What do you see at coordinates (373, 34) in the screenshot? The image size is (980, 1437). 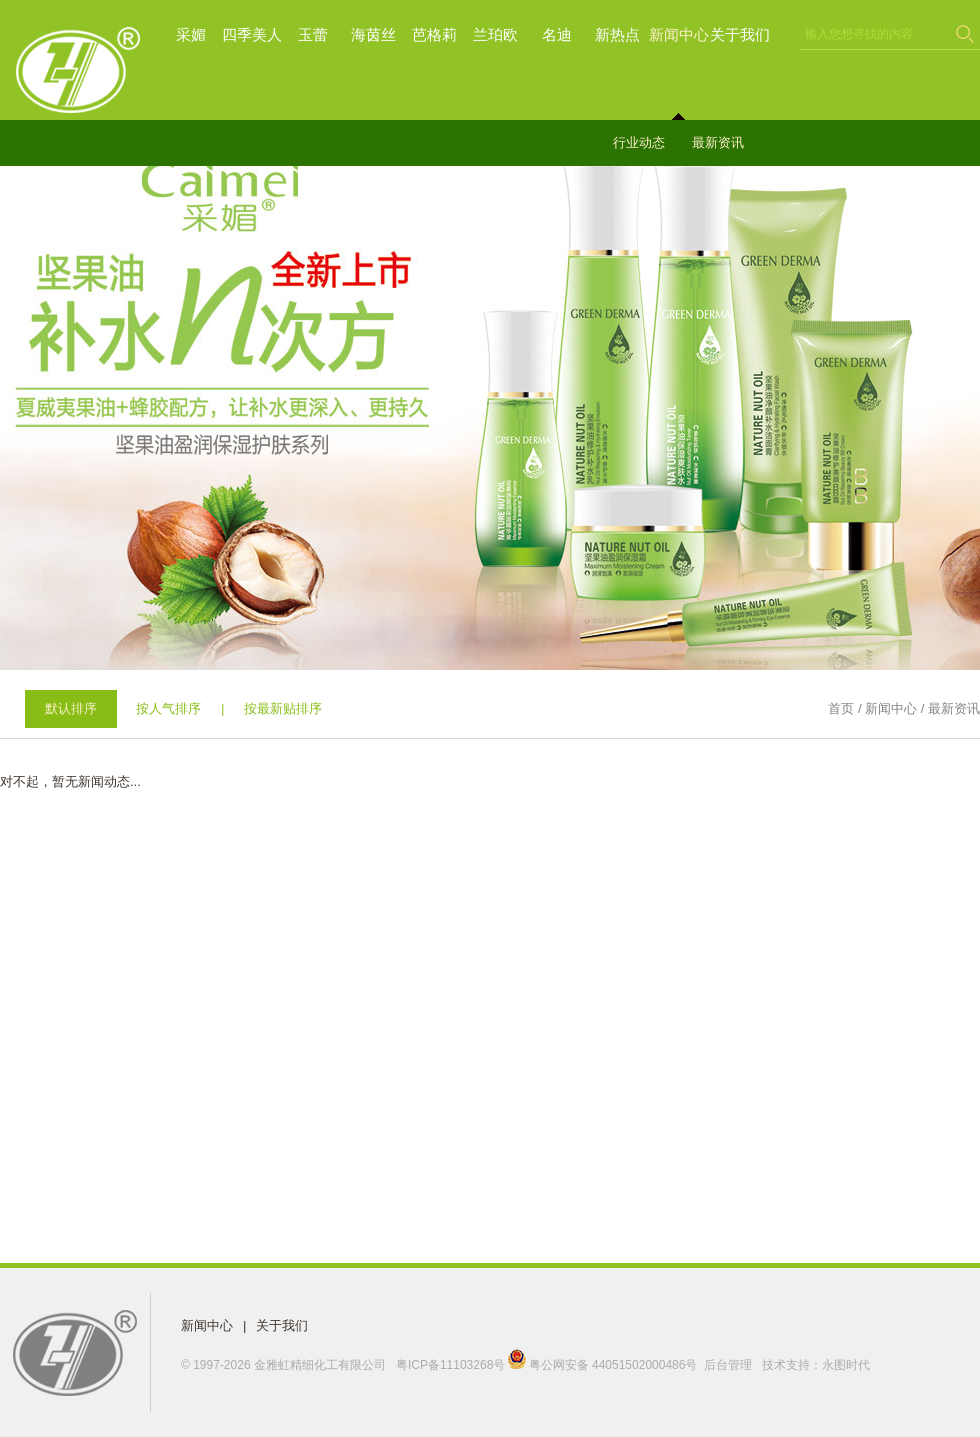 I see `海茵丝` at bounding box center [373, 34].